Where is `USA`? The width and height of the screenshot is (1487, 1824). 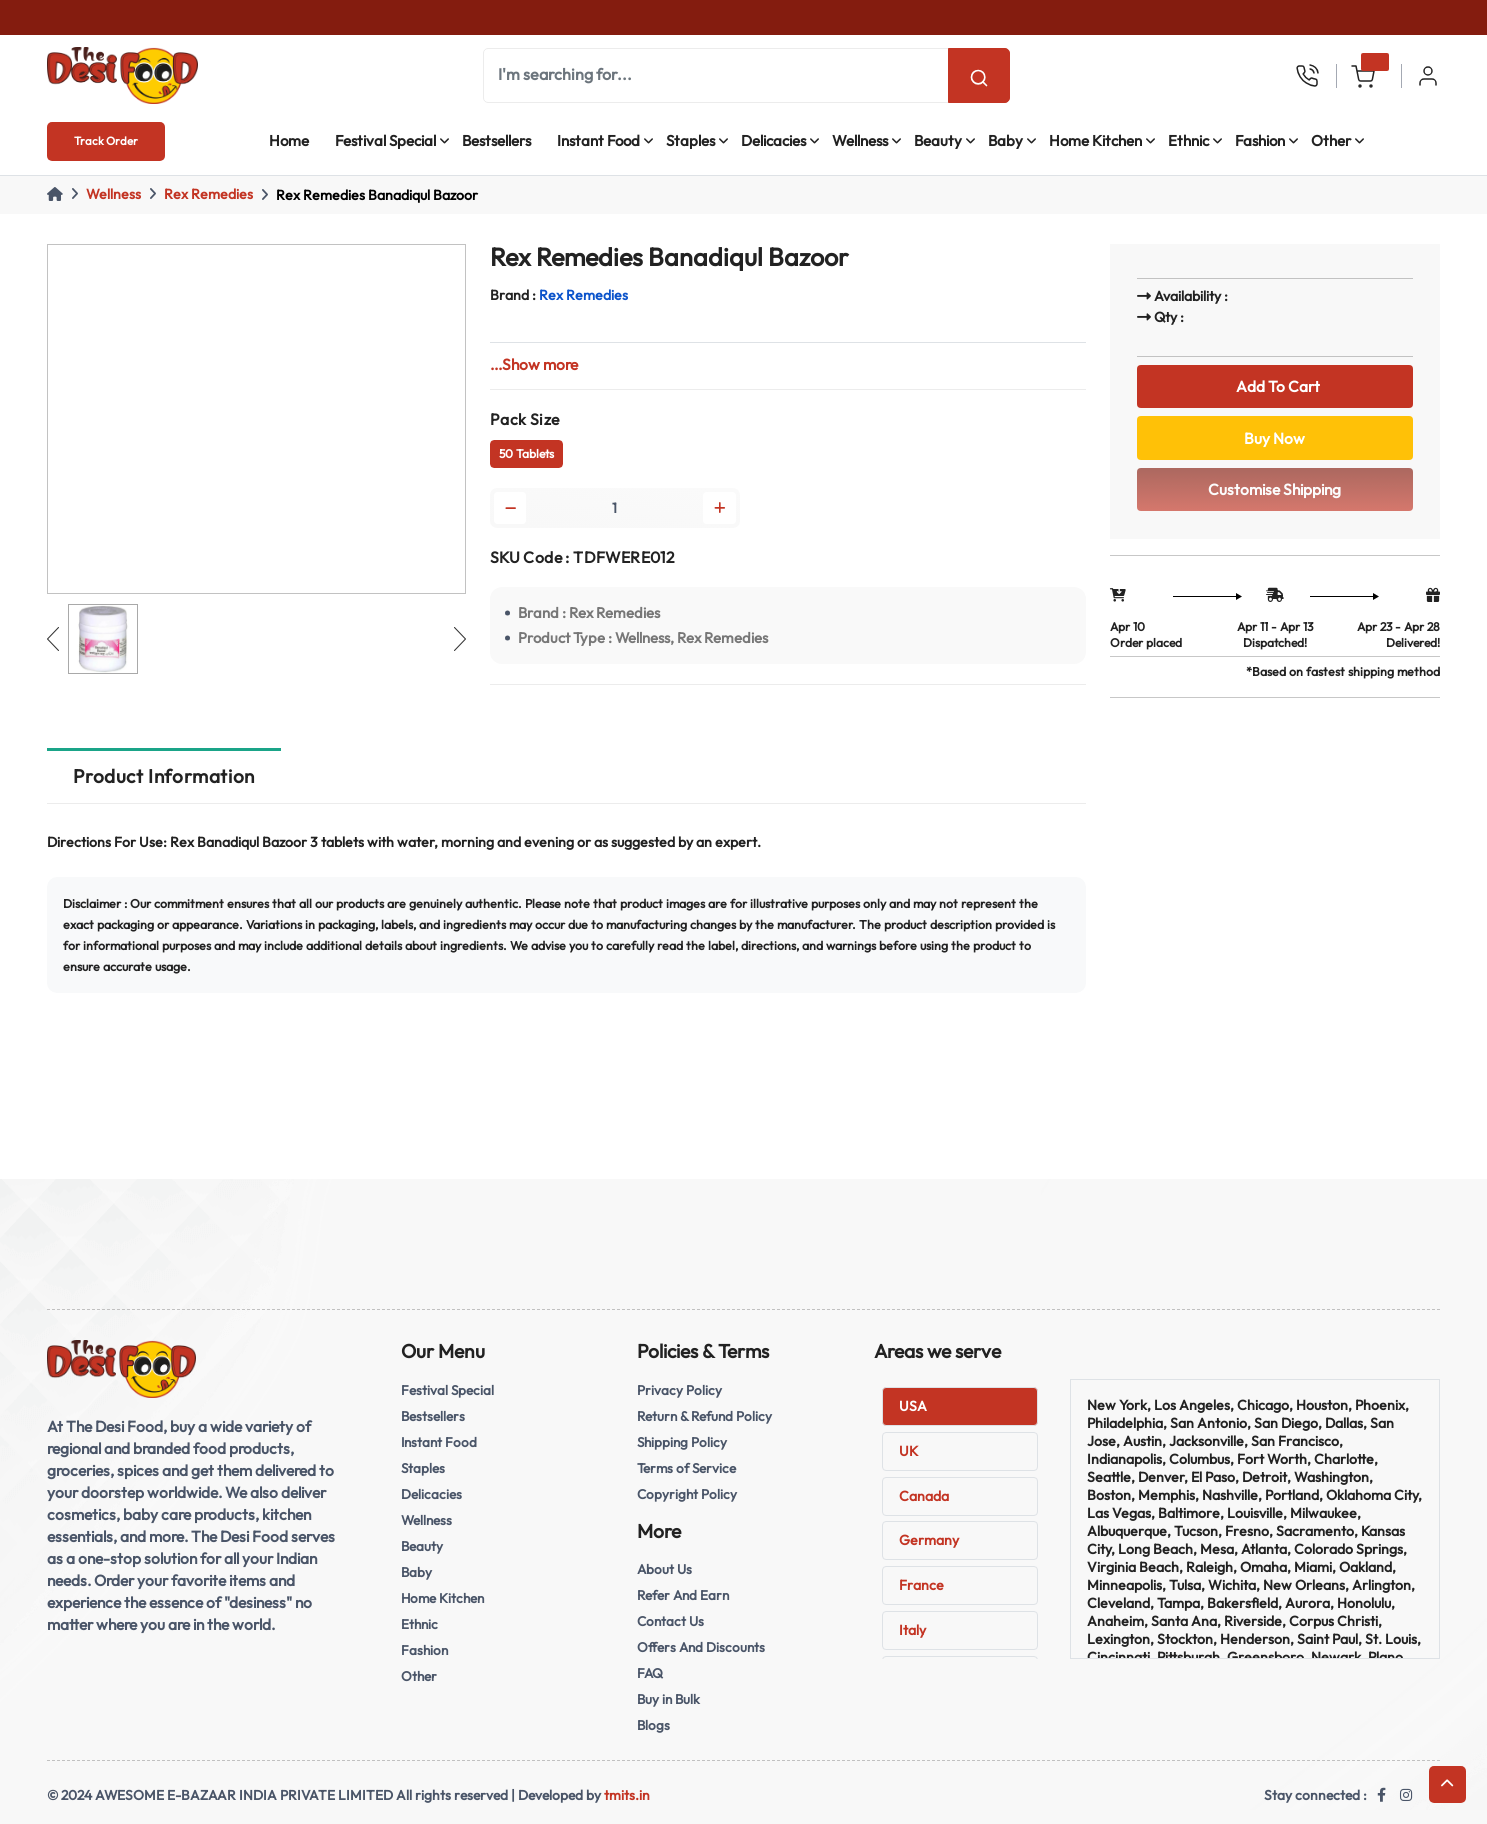 USA is located at coordinates (913, 1406).